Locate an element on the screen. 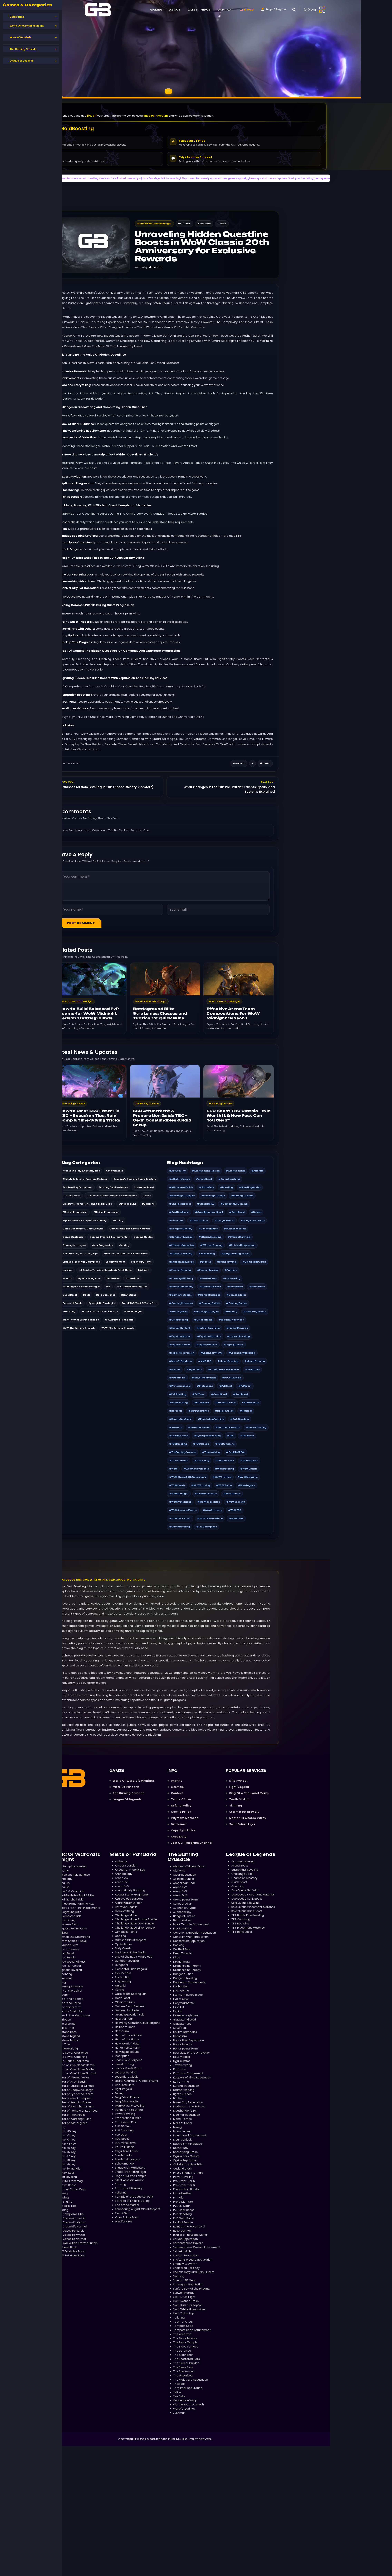 Image resolution: width=392 pixels, height=2576 pixels. #WoWSeasonalEvents is located at coordinates (245, 1510).